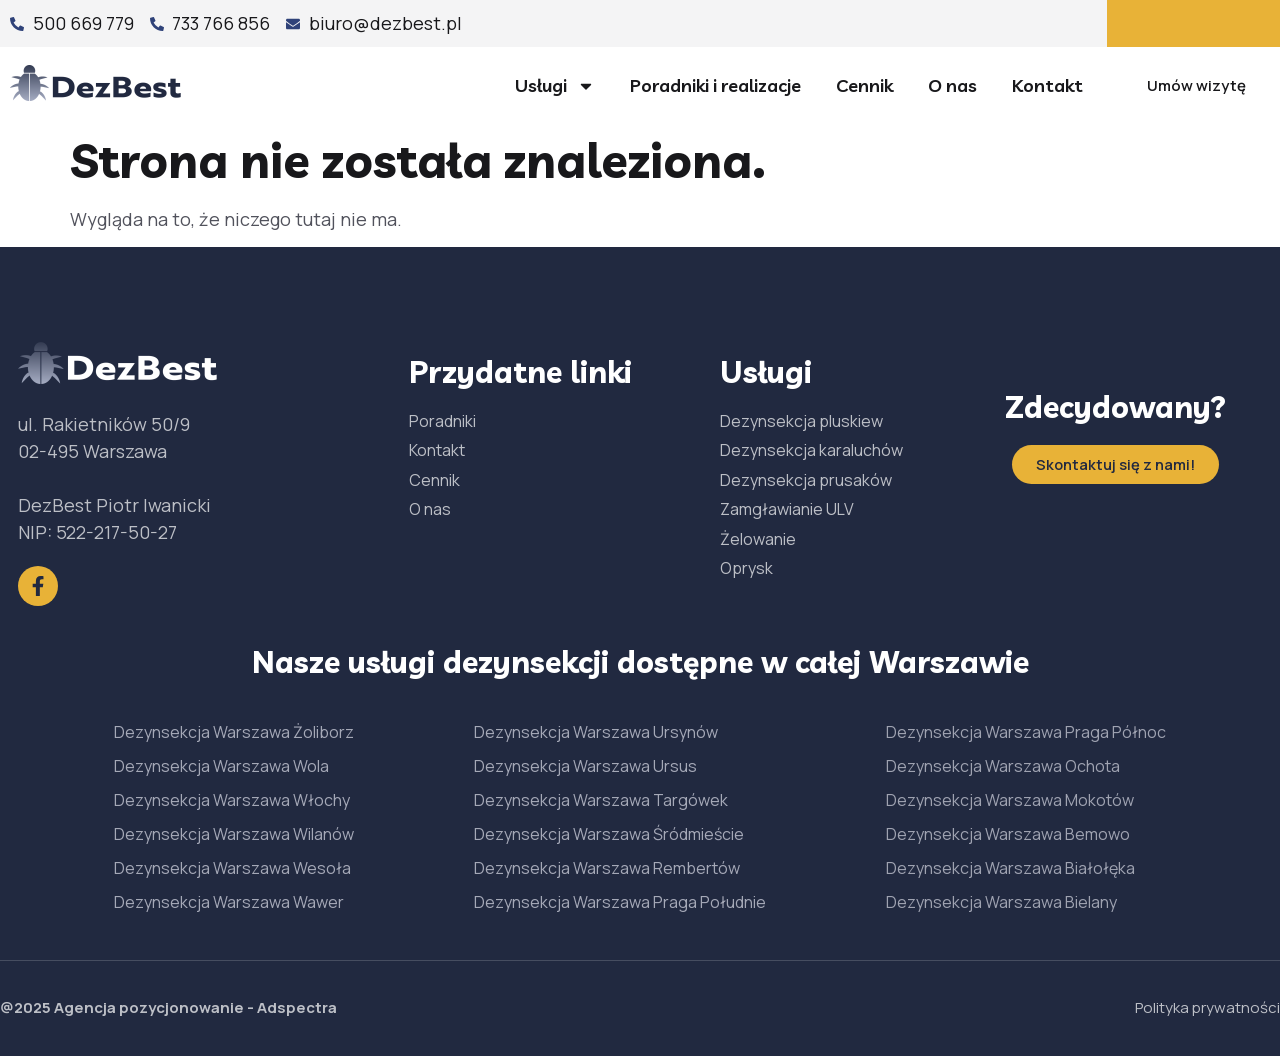 Image resolution: width=1280 pixels, height=1057 pixels. Describe the element at coordinates (1047, 85) in the screenshot. I see `Kontakt` at that location.